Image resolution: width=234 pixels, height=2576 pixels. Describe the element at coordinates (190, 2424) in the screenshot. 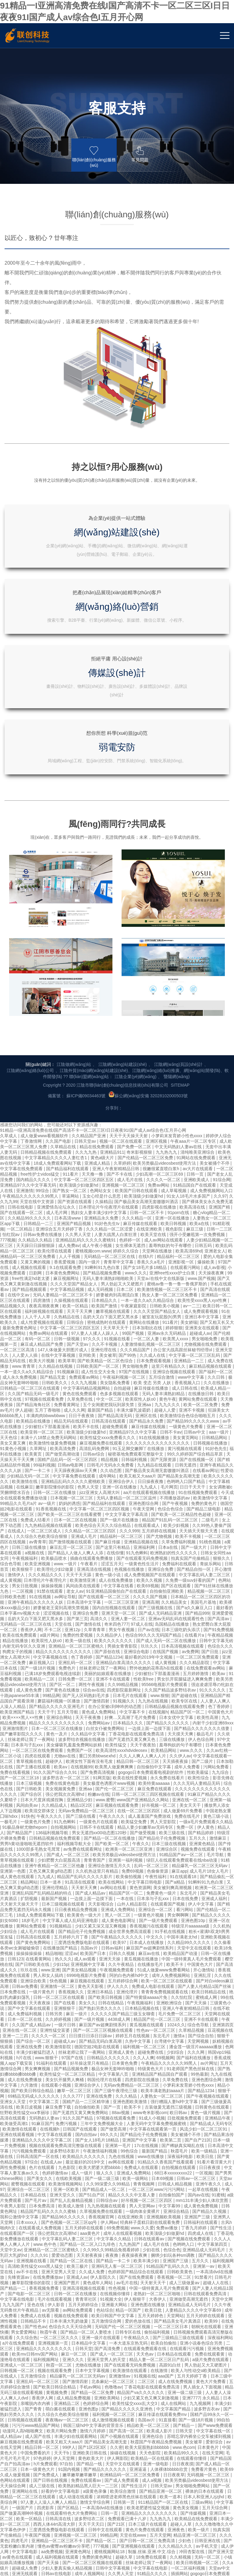

I see `91最新视频` at that location.